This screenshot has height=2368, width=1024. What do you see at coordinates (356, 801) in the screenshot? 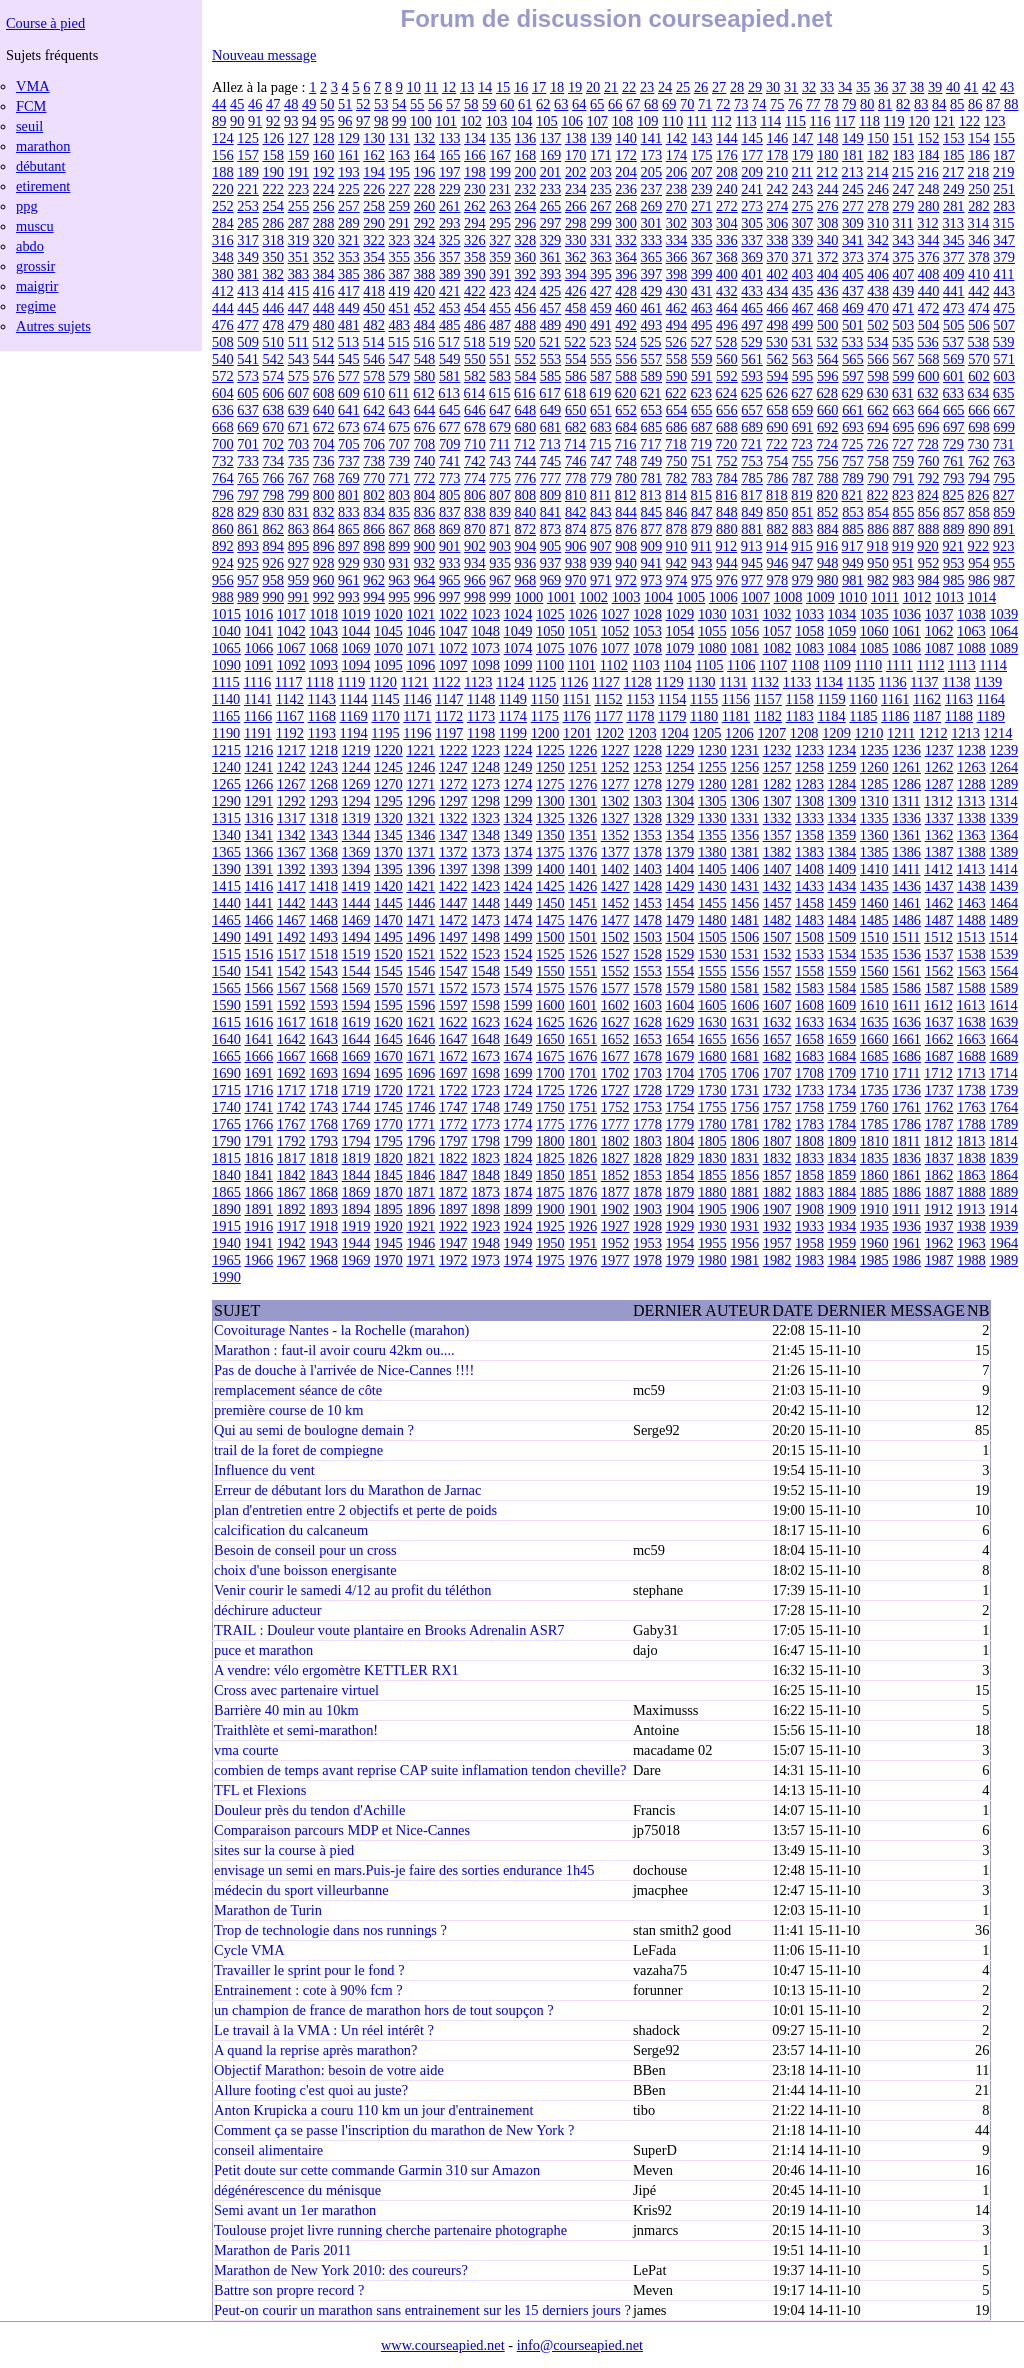
I see `1294` at bounding box center [356, 801].